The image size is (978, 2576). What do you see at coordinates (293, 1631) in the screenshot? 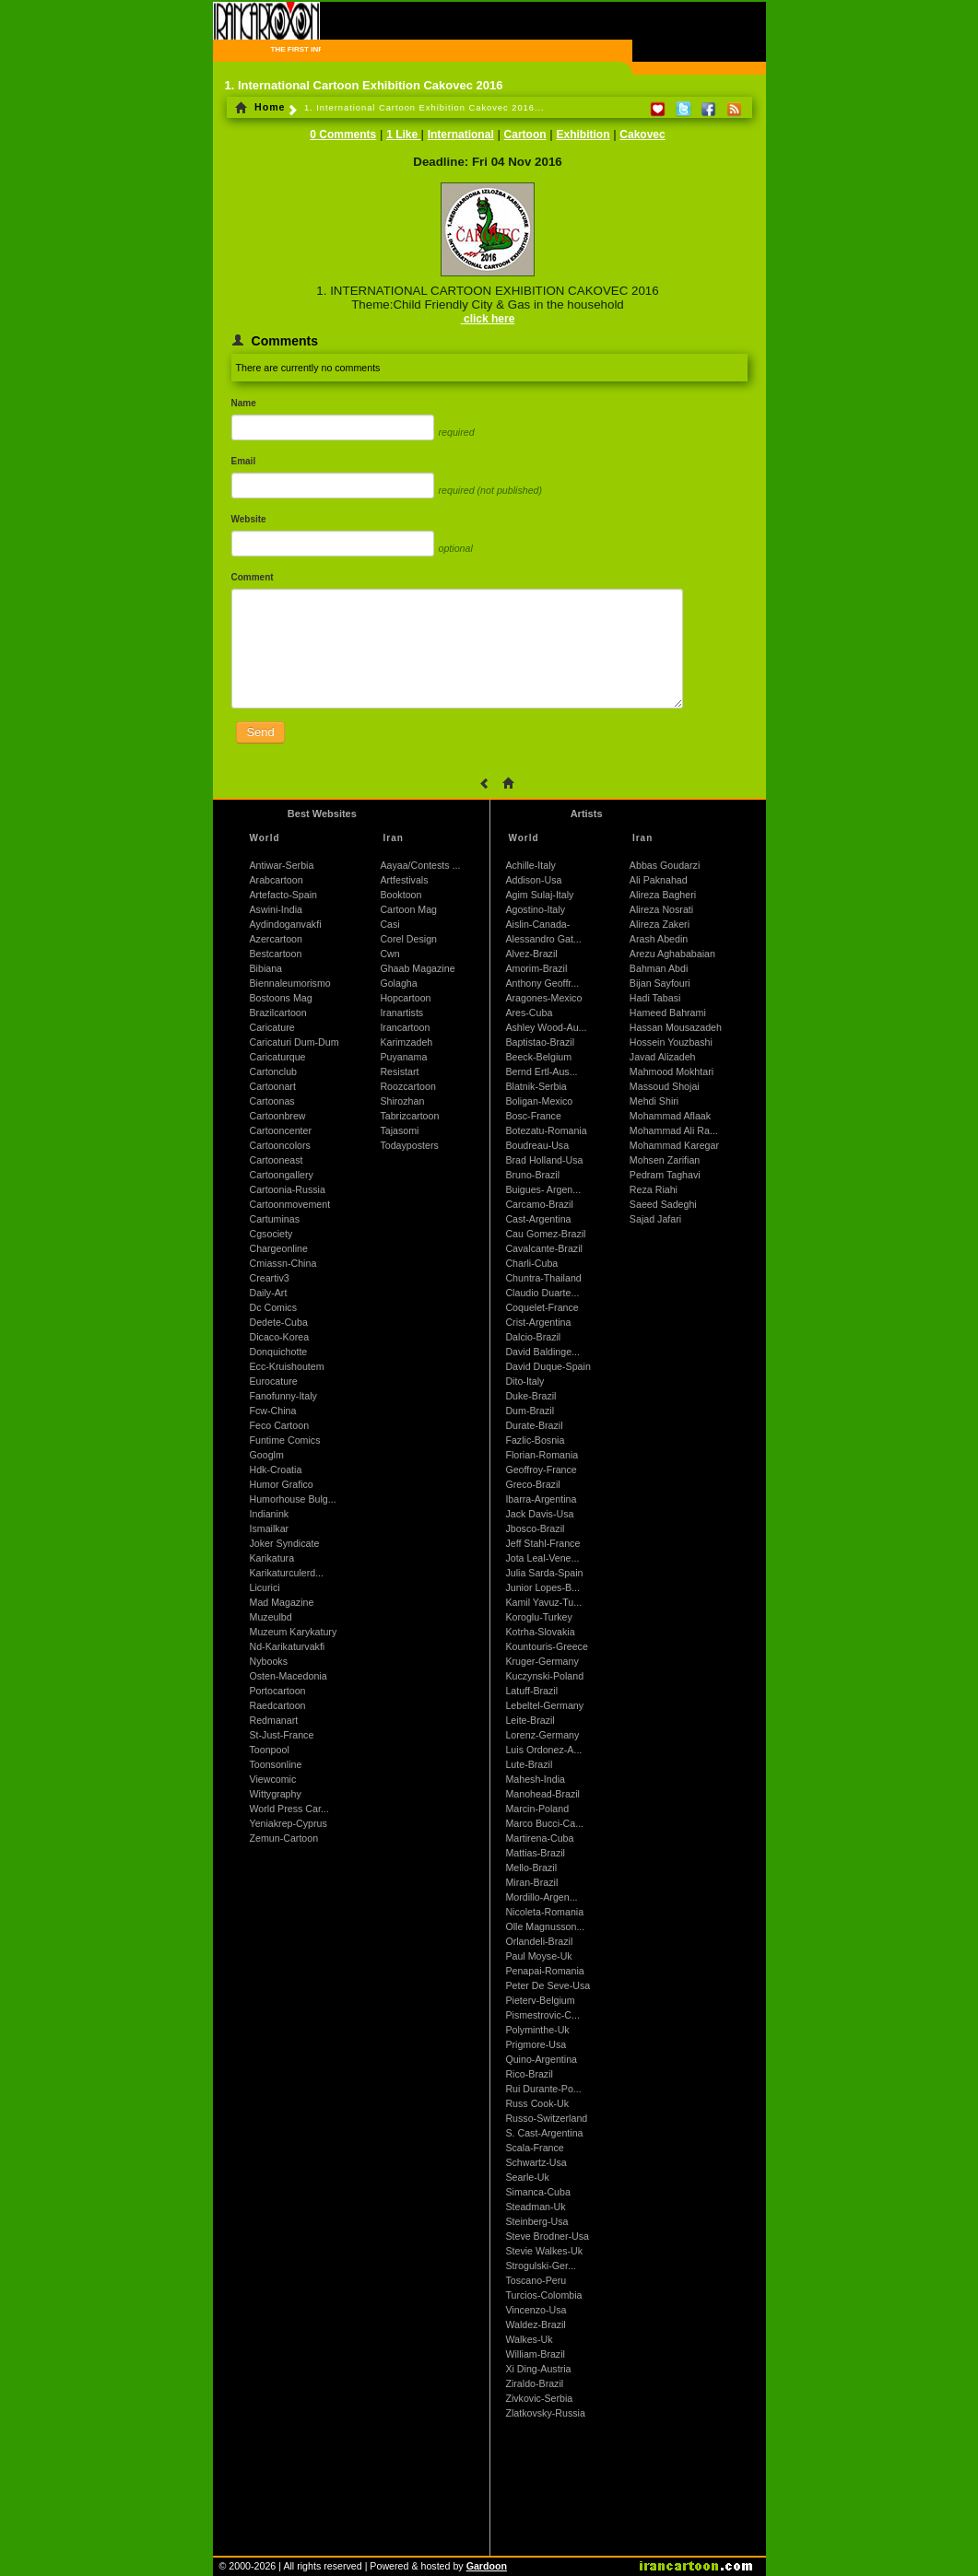
I see `Muzeum Karykatury` at bounding box center [293, 1631].